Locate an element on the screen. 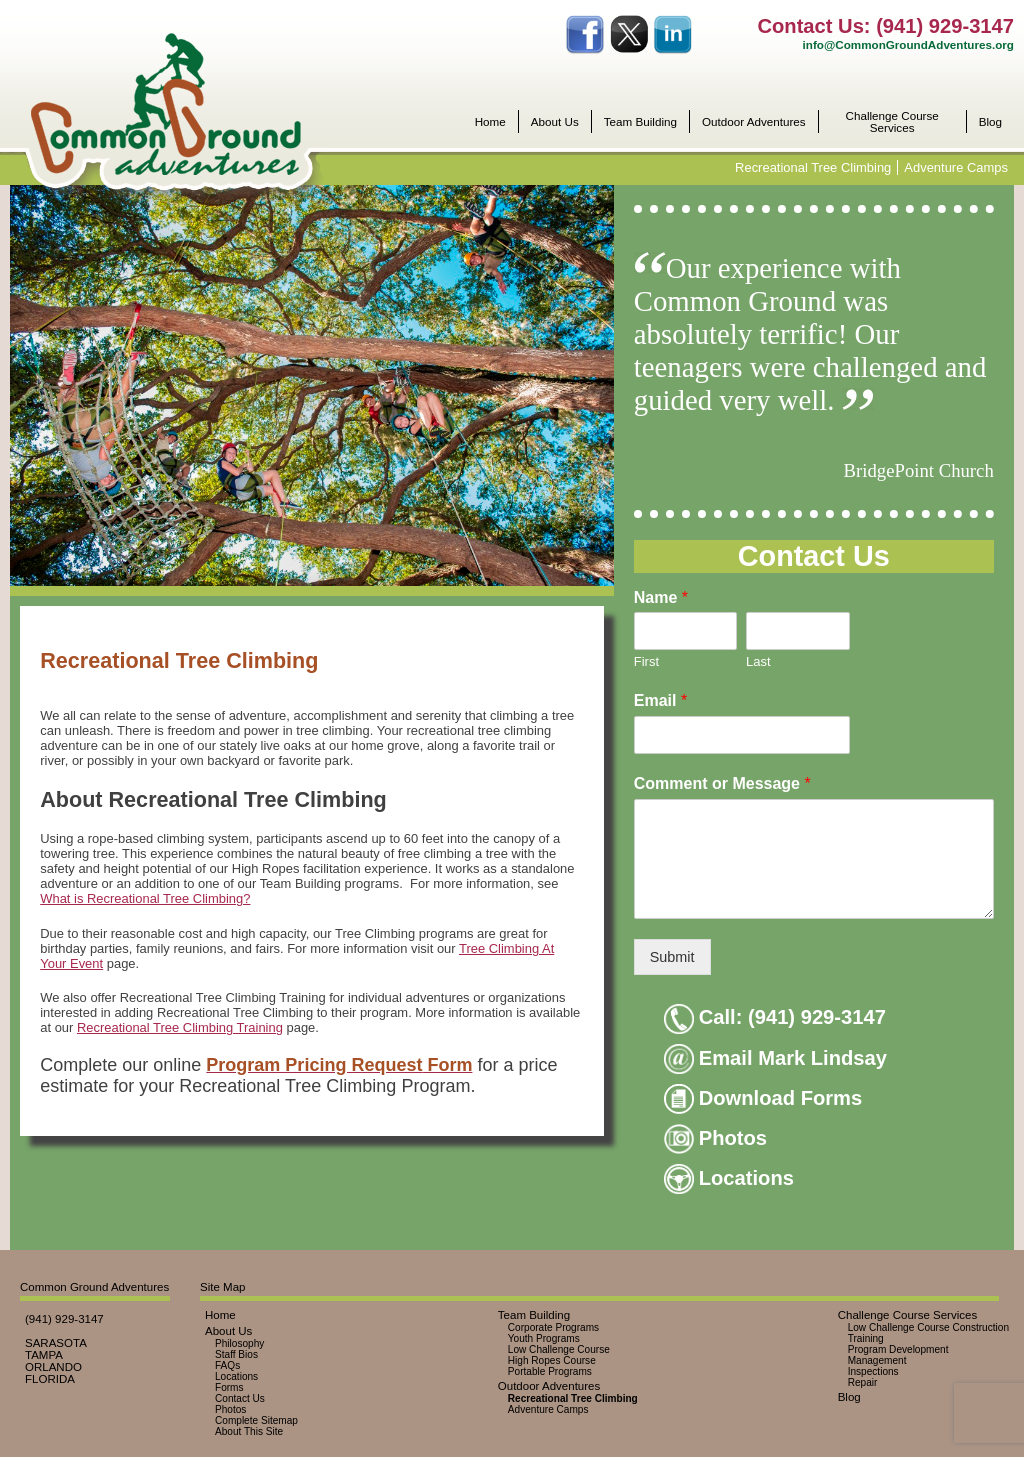  FAQs is located at coordinates (227, 1365).